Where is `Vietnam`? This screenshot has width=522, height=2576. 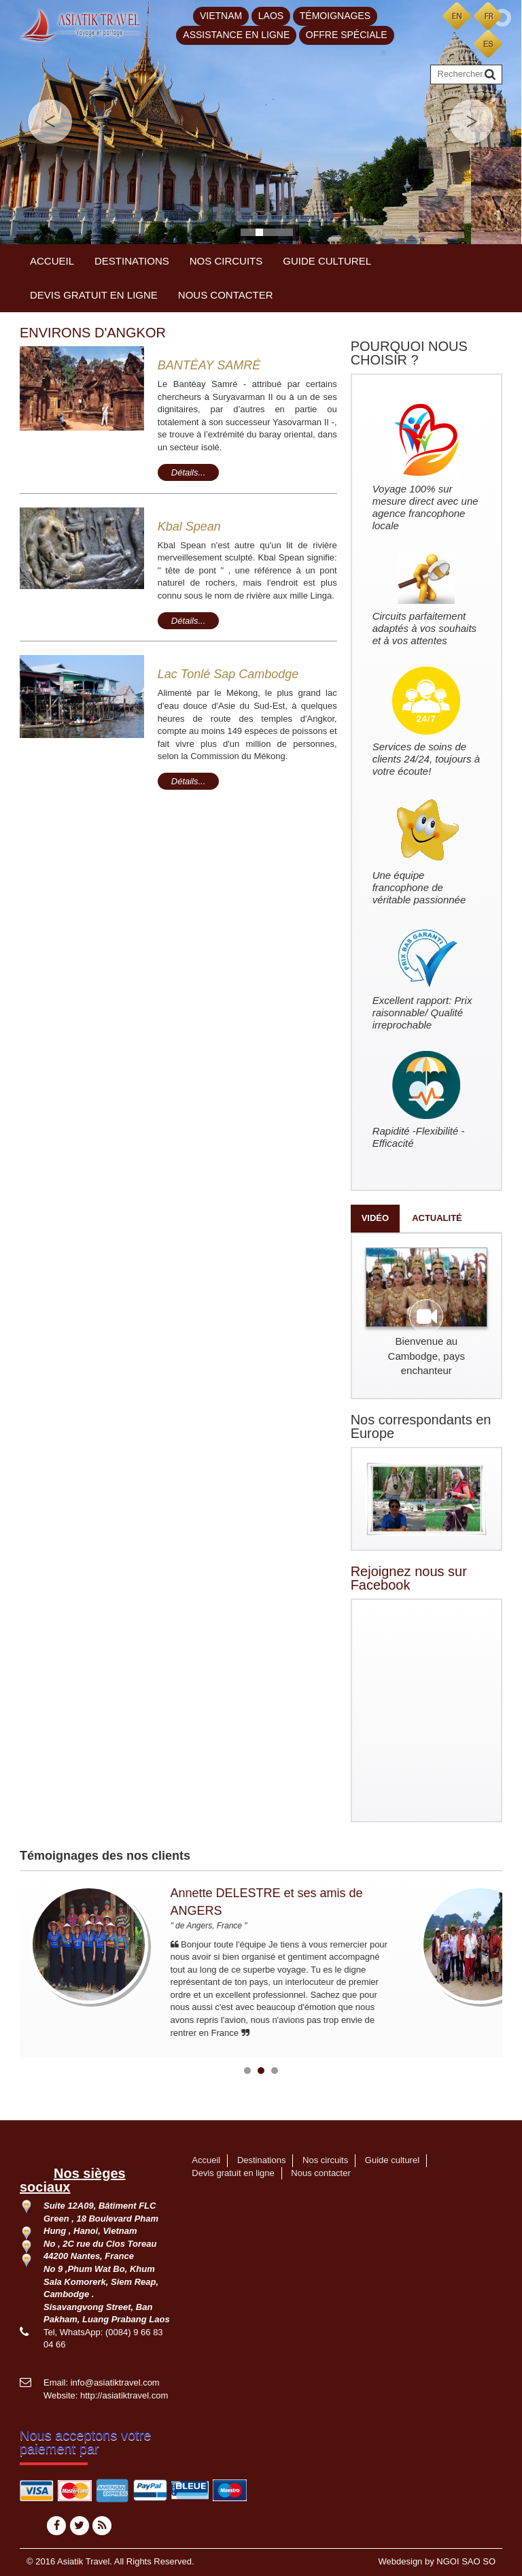
Vietnam is located at coordinates (221, 15).